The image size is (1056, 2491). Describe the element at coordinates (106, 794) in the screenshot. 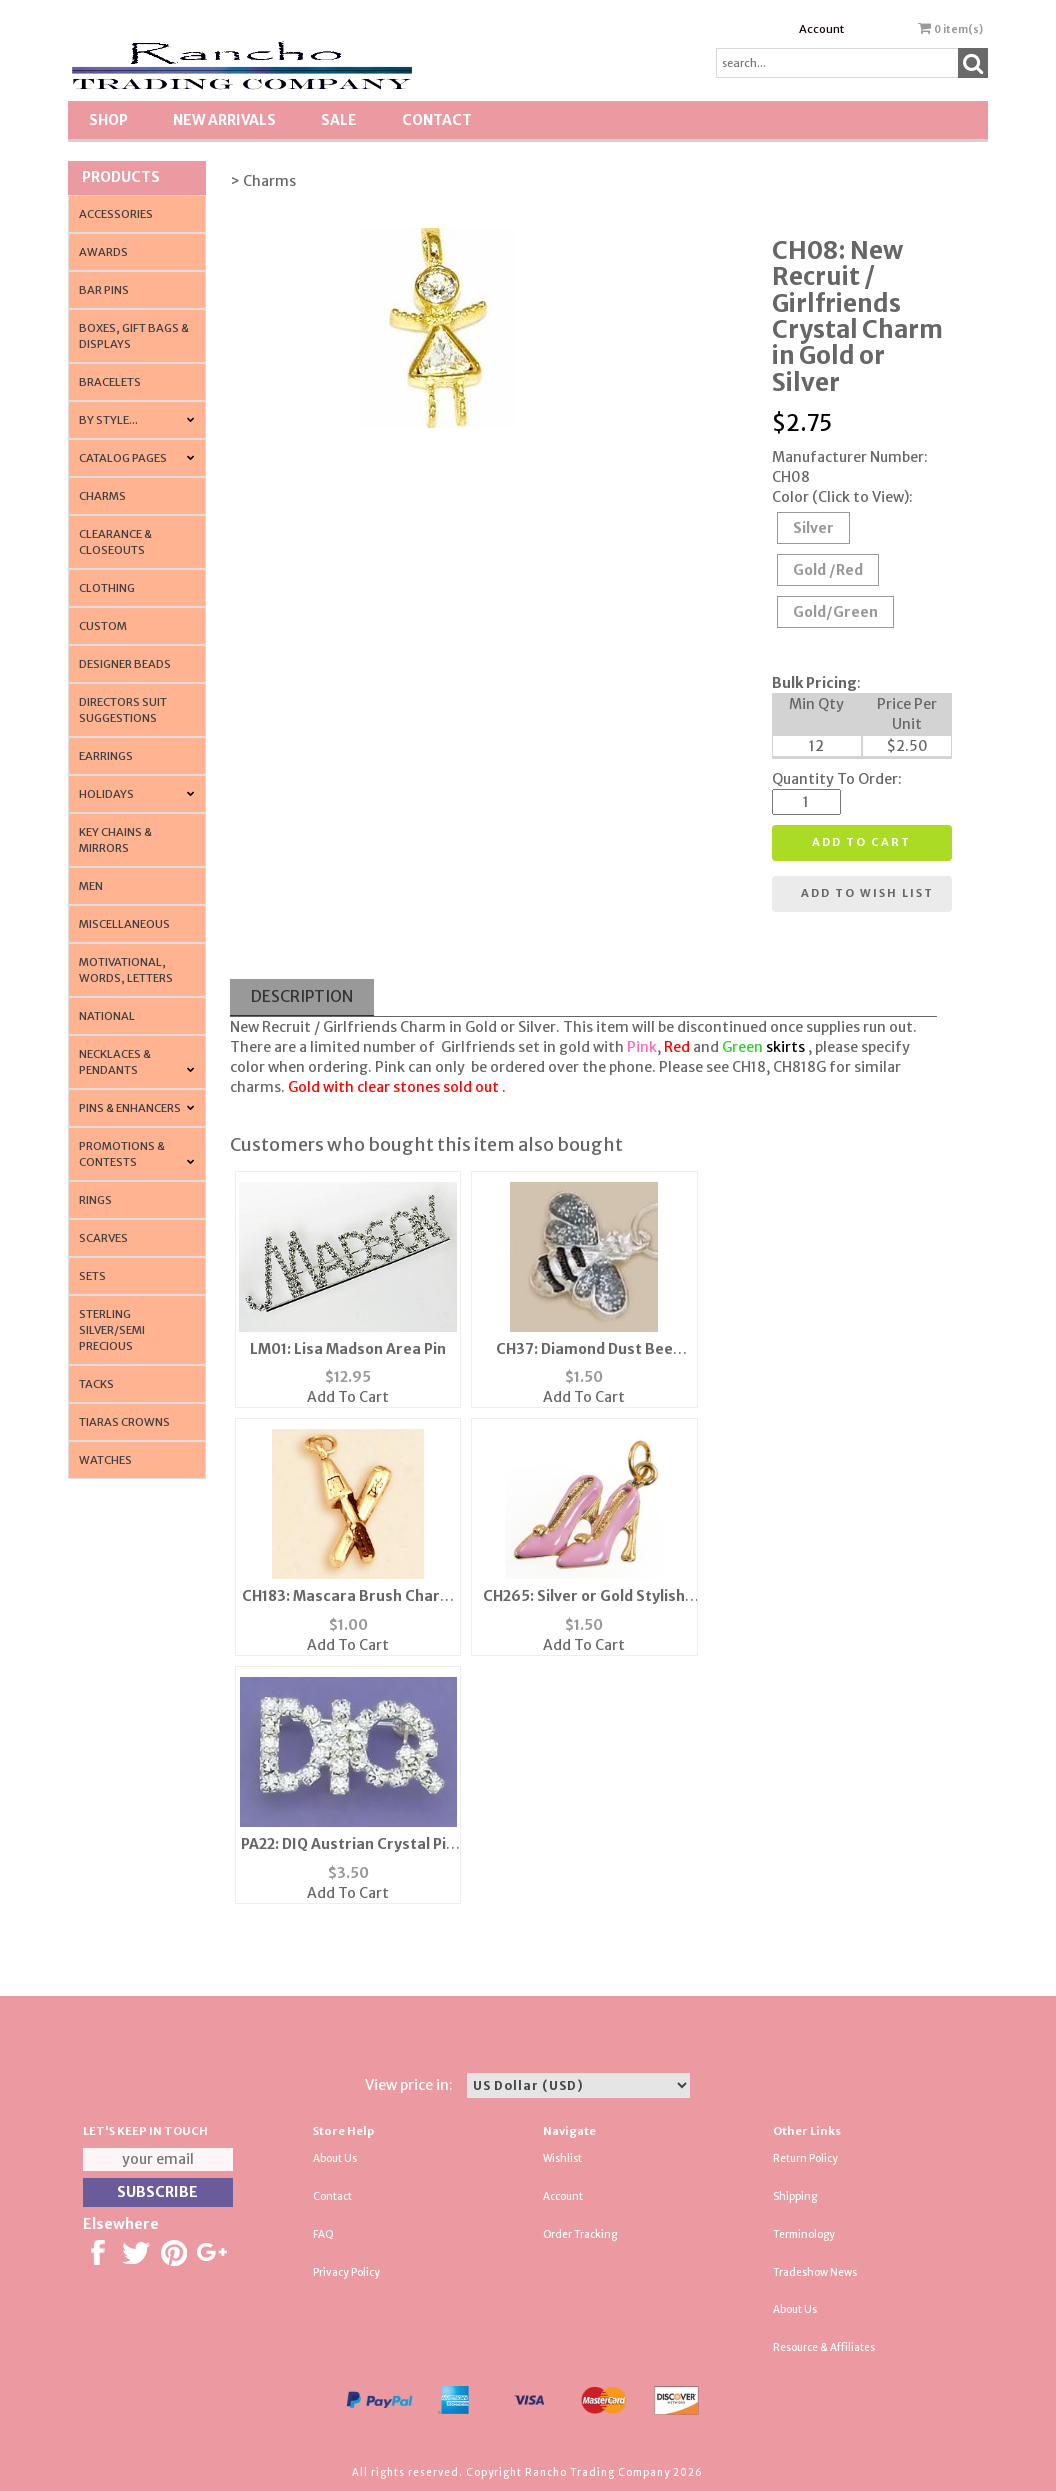

I see `Holidays` at that location.